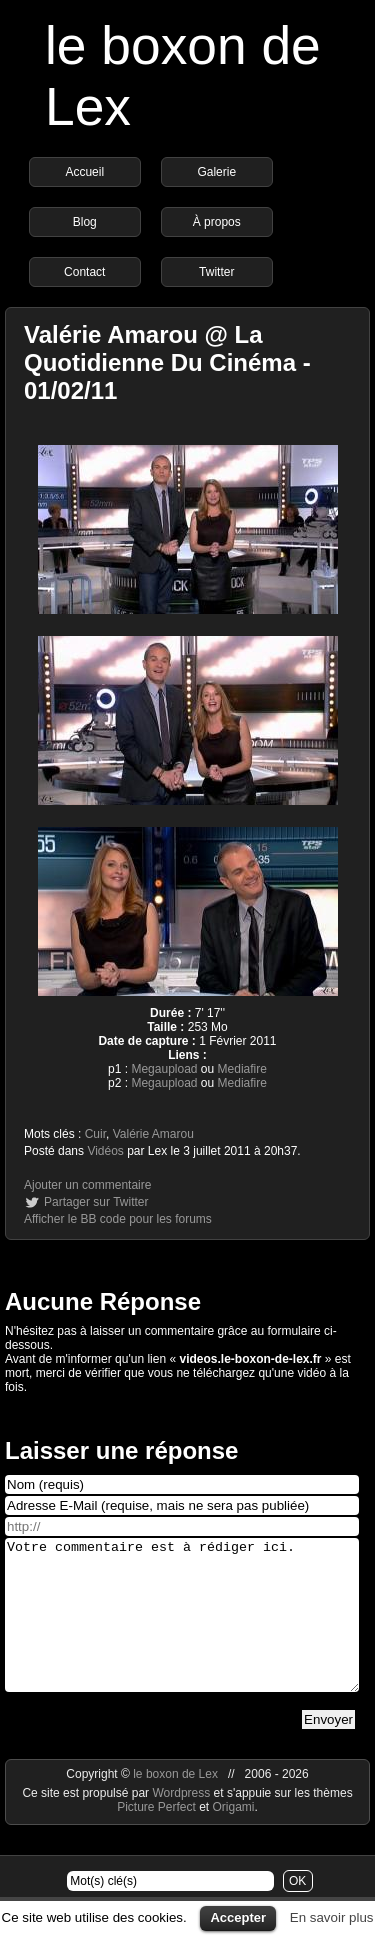 The image size is (375, 1936). Describe the element at coordinates (182, 1823) in the screenshot. I see `Wordpress` at that location.